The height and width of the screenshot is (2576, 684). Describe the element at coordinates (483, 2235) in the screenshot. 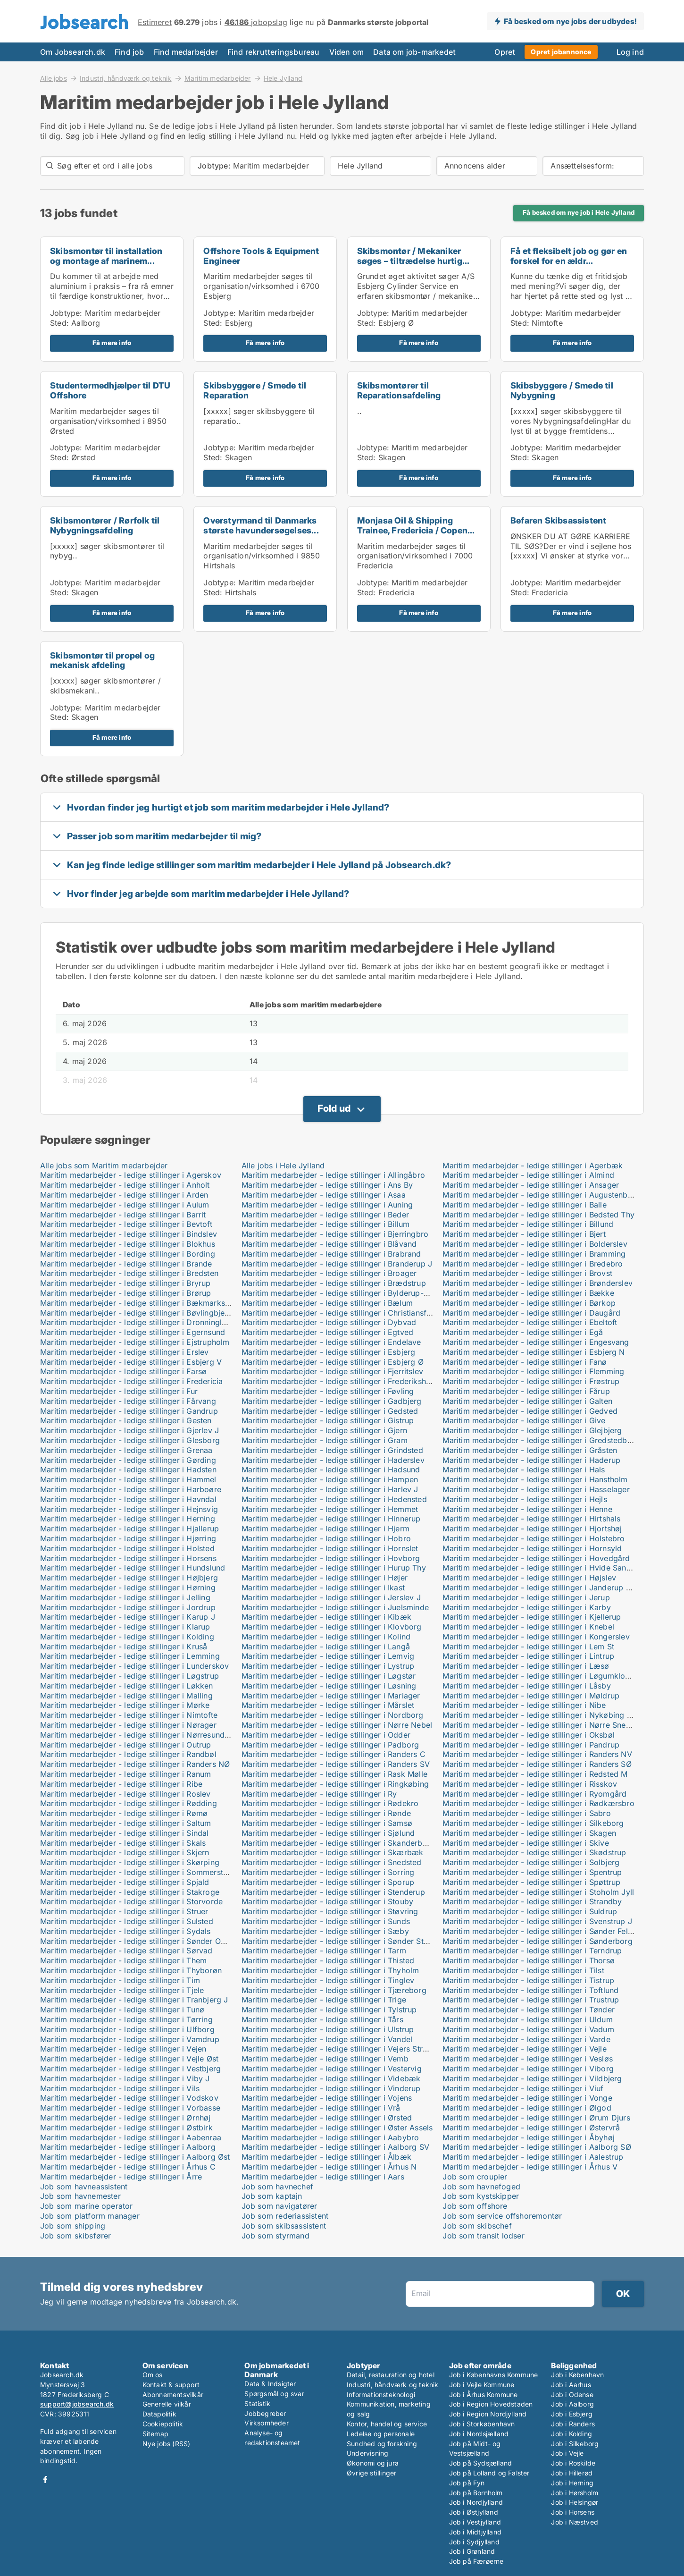

I see `Job som transit lodser` at that location.